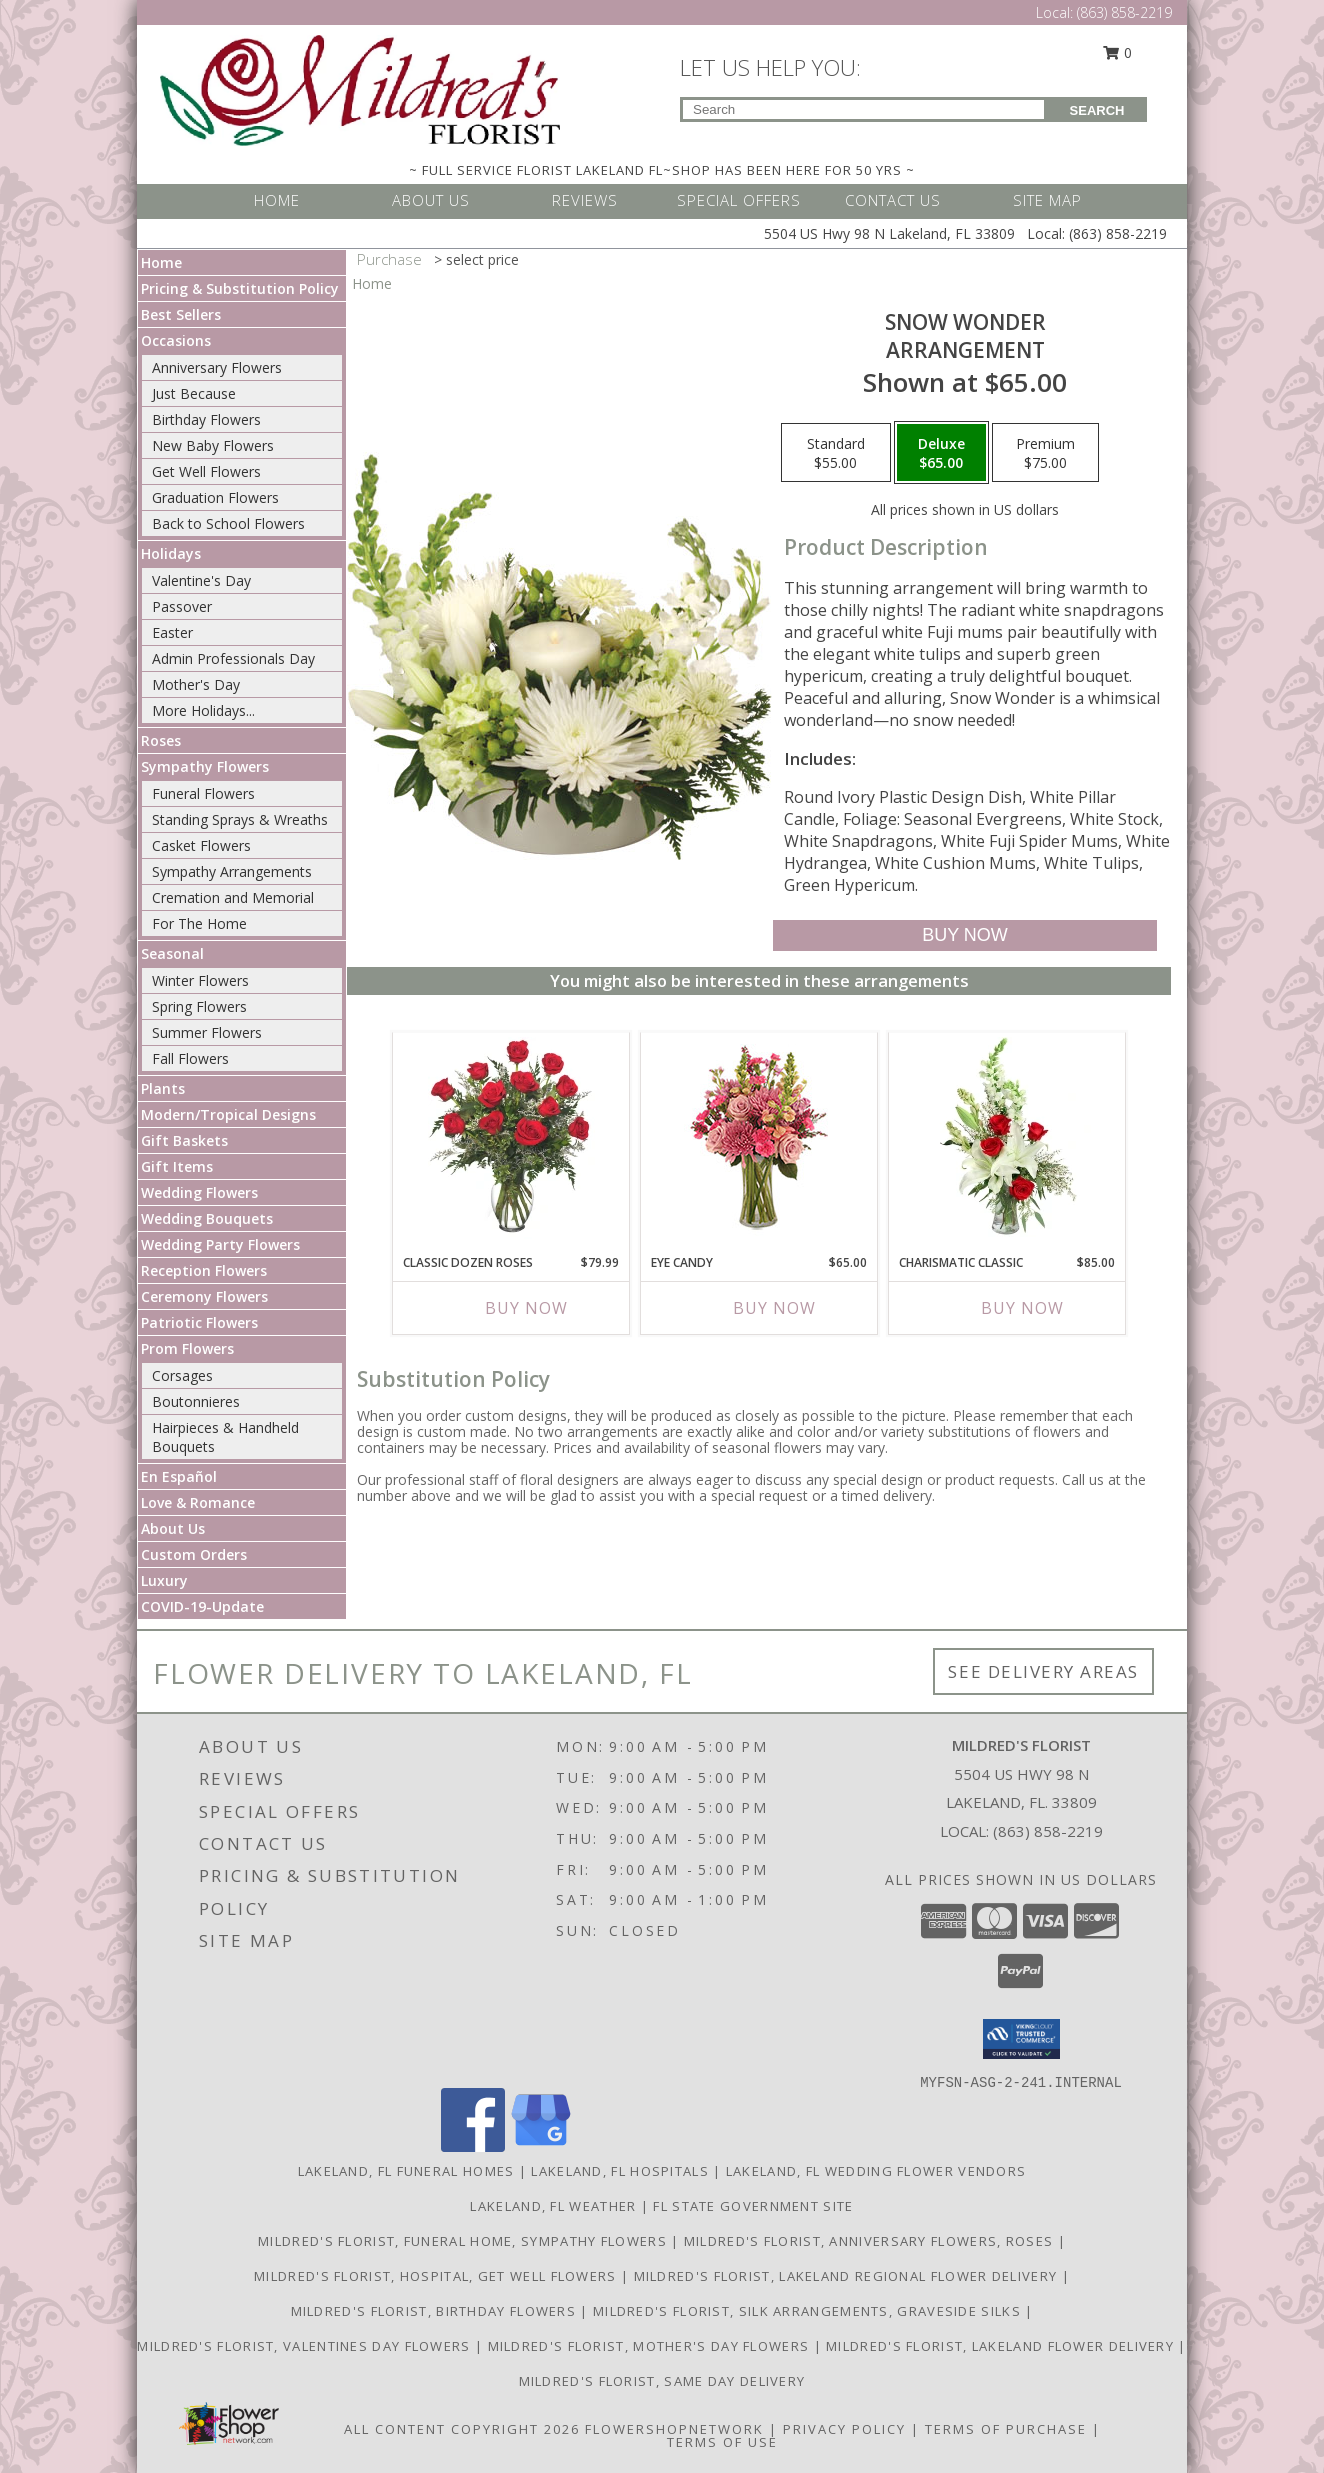  I want to click on Passover, so click(182, 606).